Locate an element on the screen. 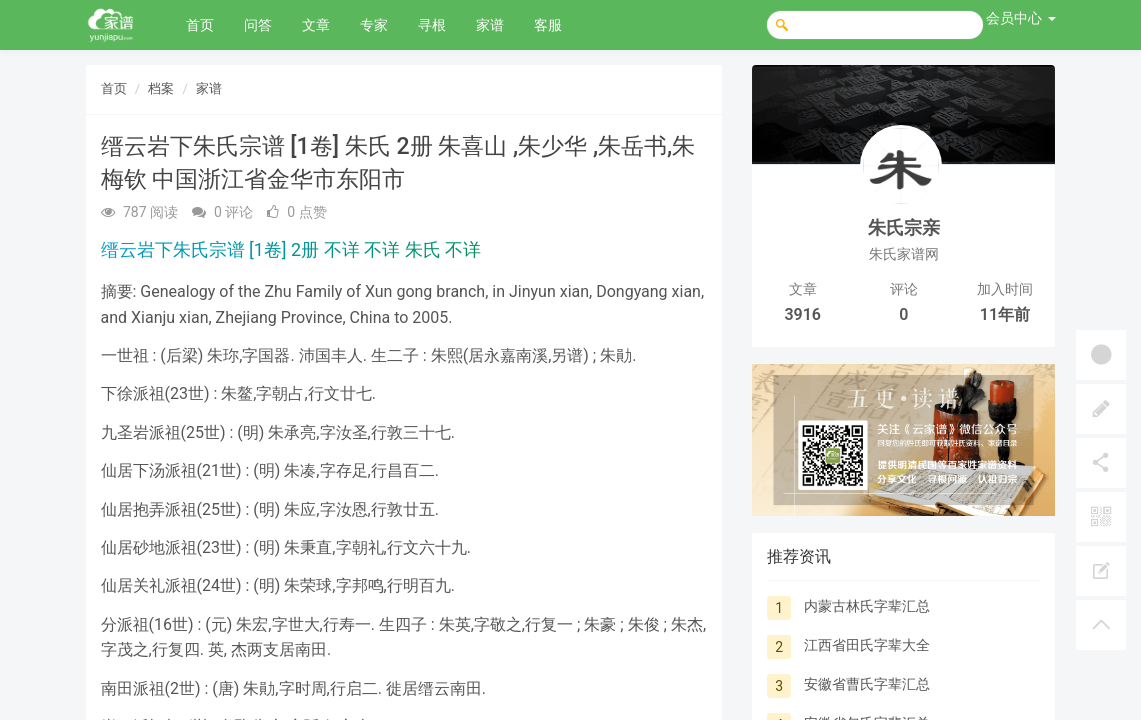  会员 is located at coordinates (1020, 18).